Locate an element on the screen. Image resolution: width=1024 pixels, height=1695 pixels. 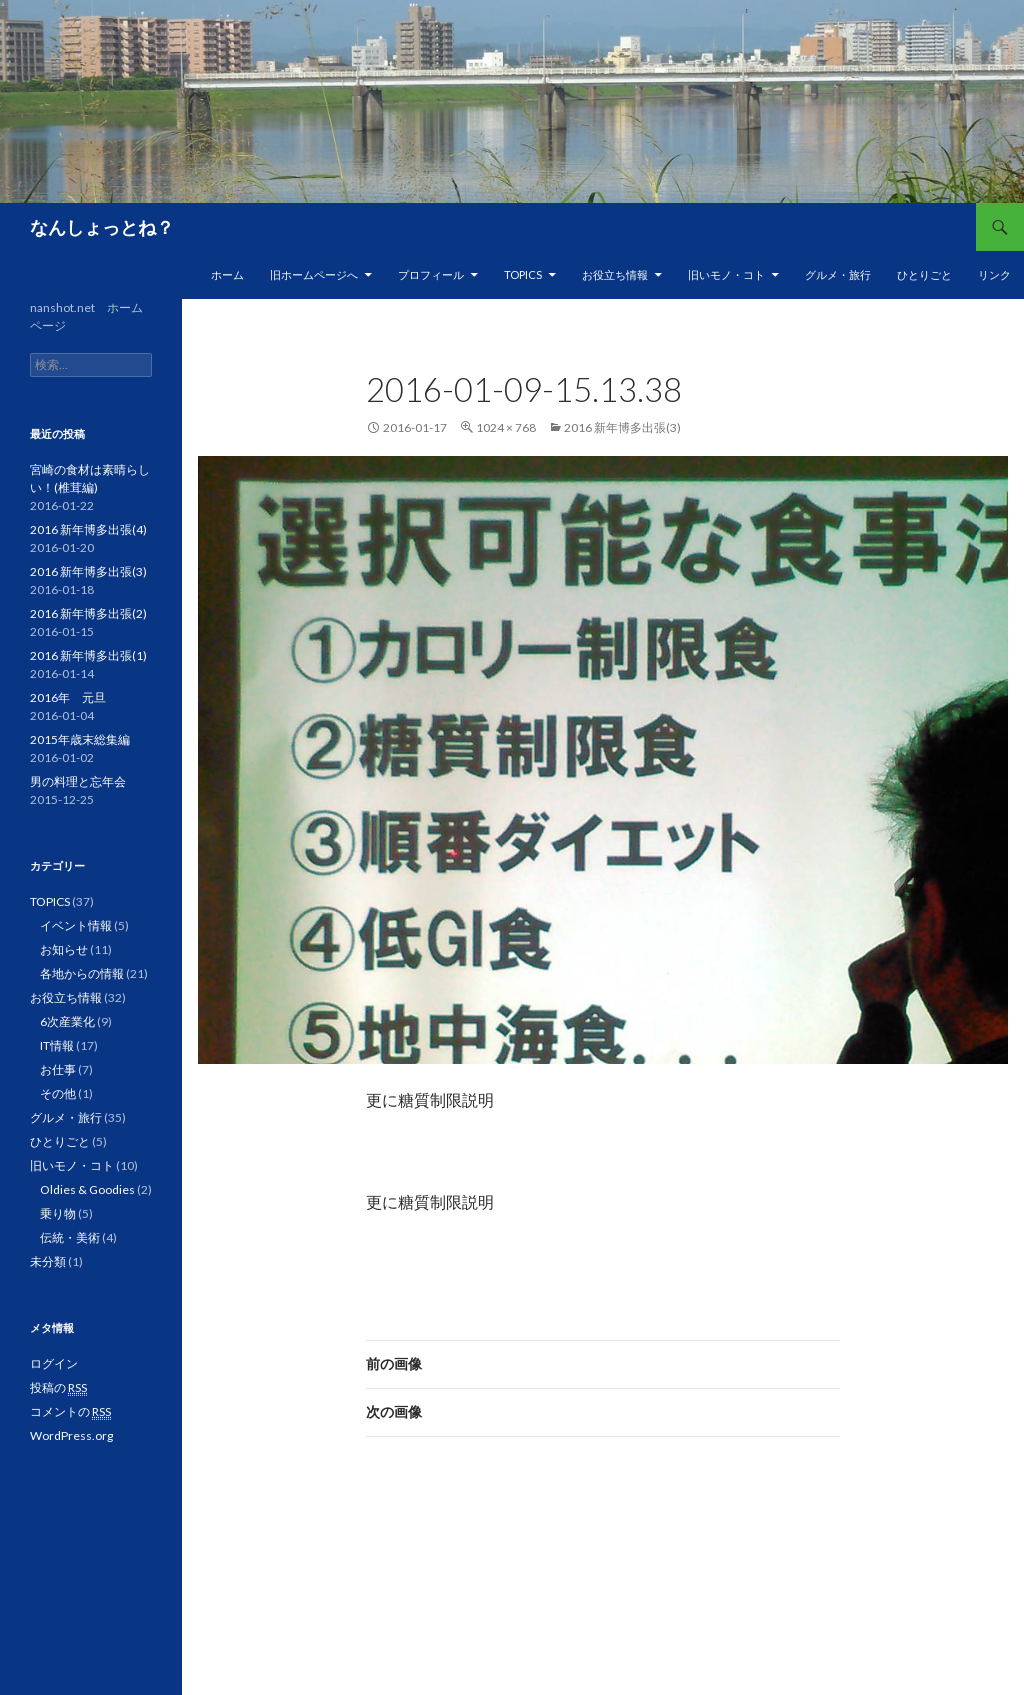
ひとりごと is located at coordinates (924, 274).